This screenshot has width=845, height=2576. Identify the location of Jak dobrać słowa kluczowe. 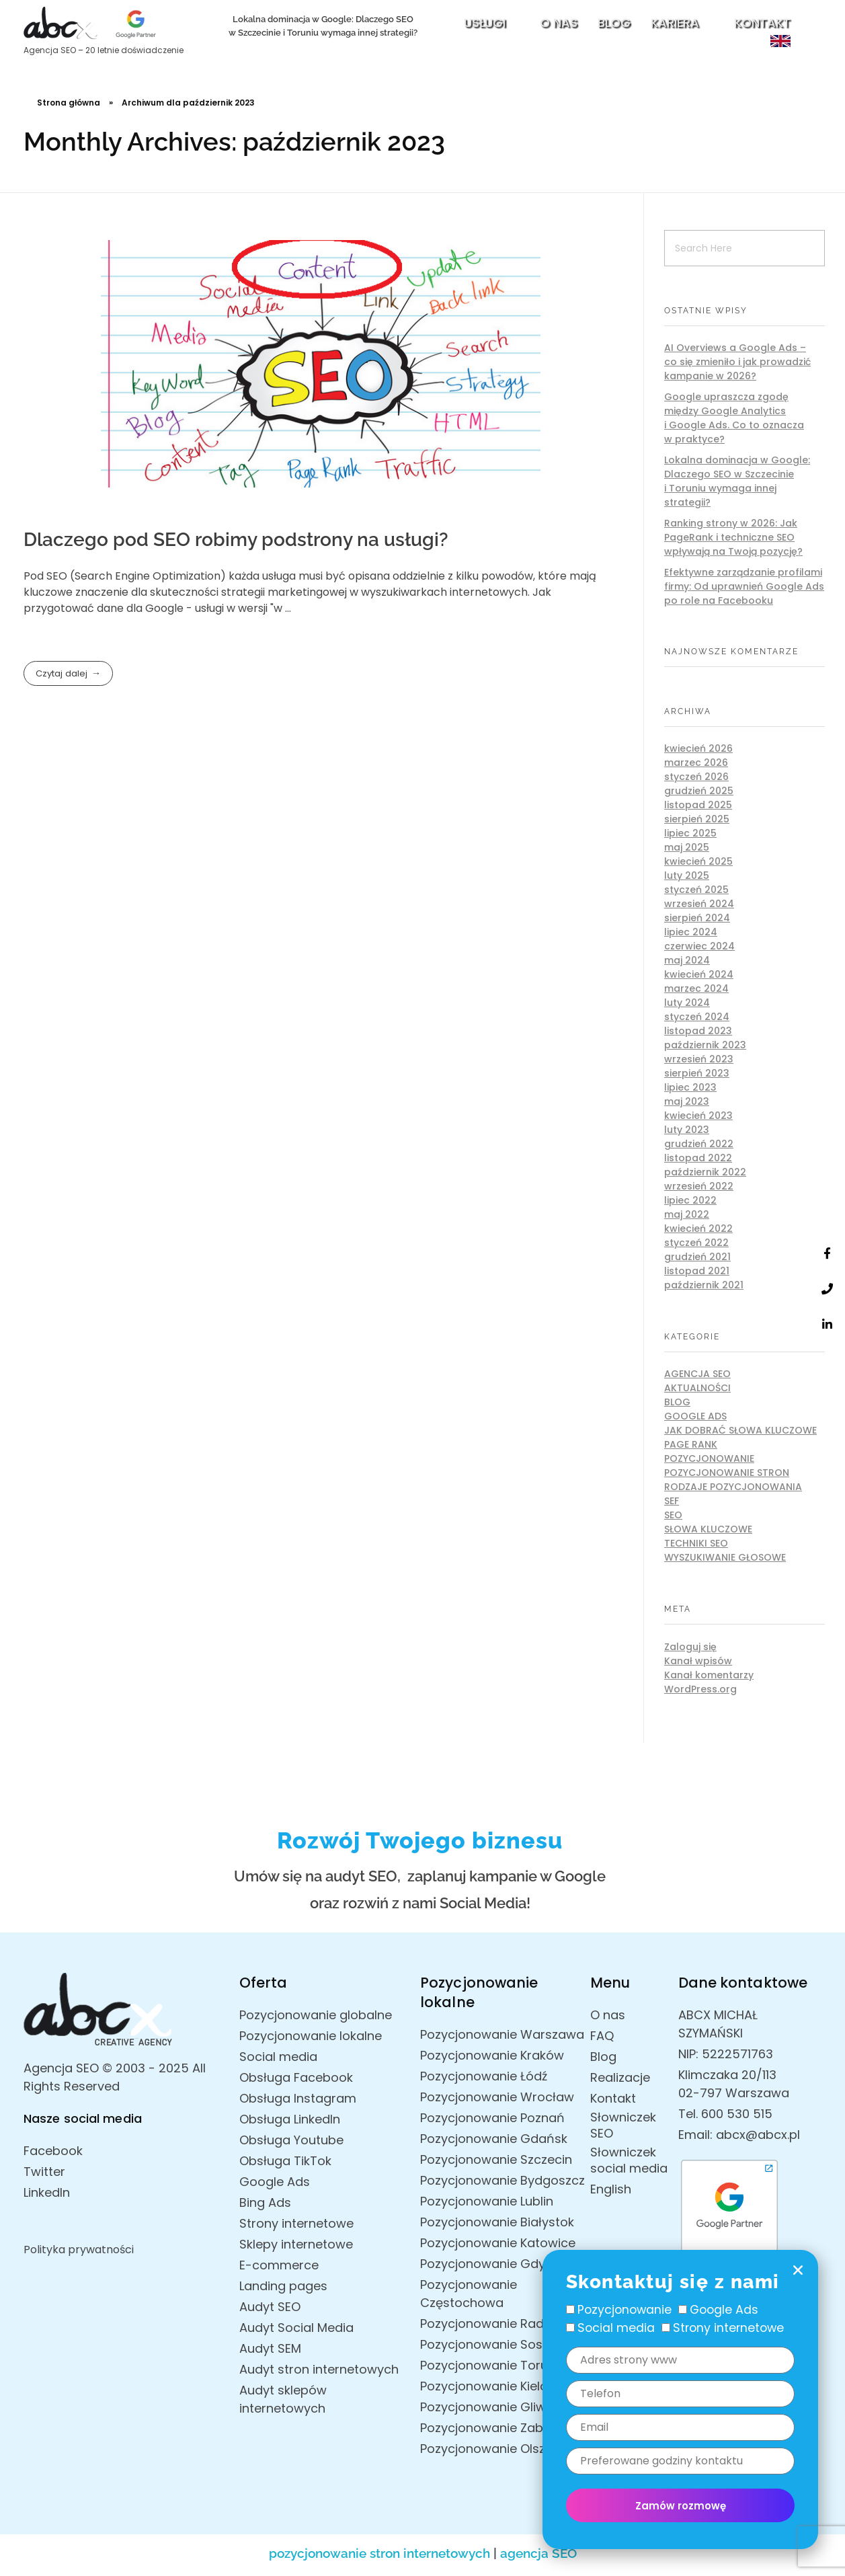
(740, 1430).